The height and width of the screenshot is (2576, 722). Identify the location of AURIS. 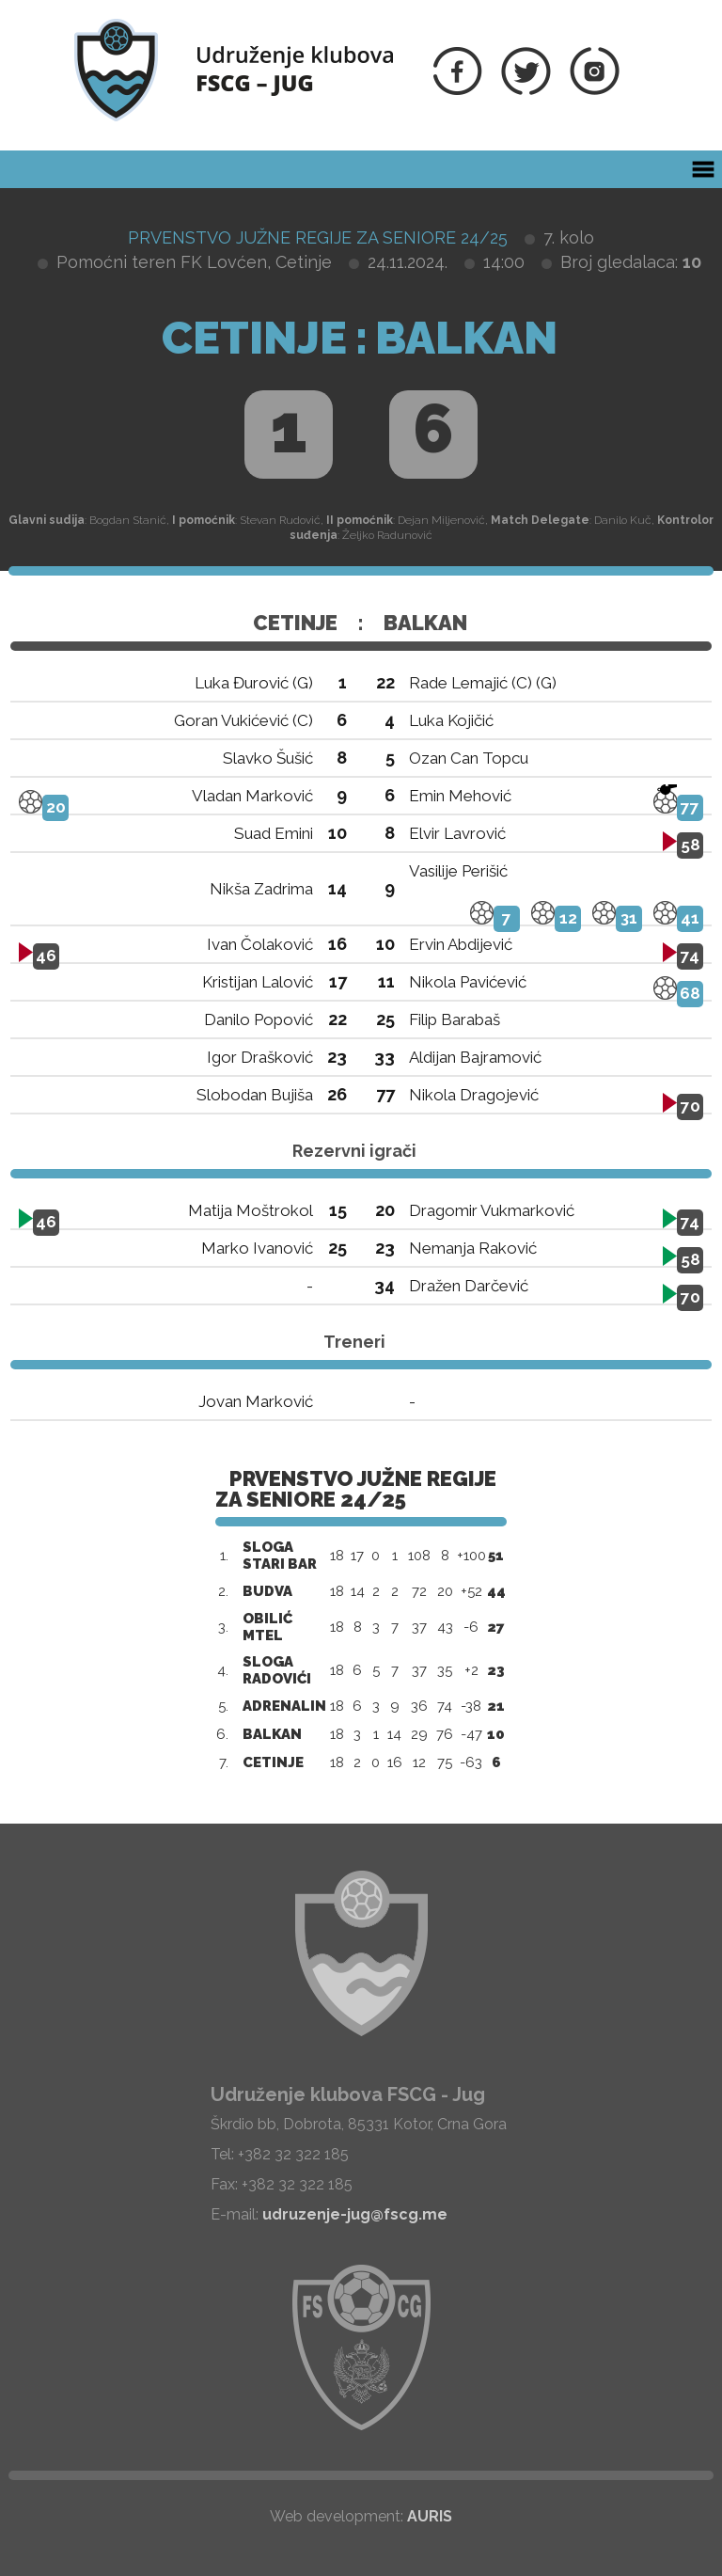
(429, 2516).